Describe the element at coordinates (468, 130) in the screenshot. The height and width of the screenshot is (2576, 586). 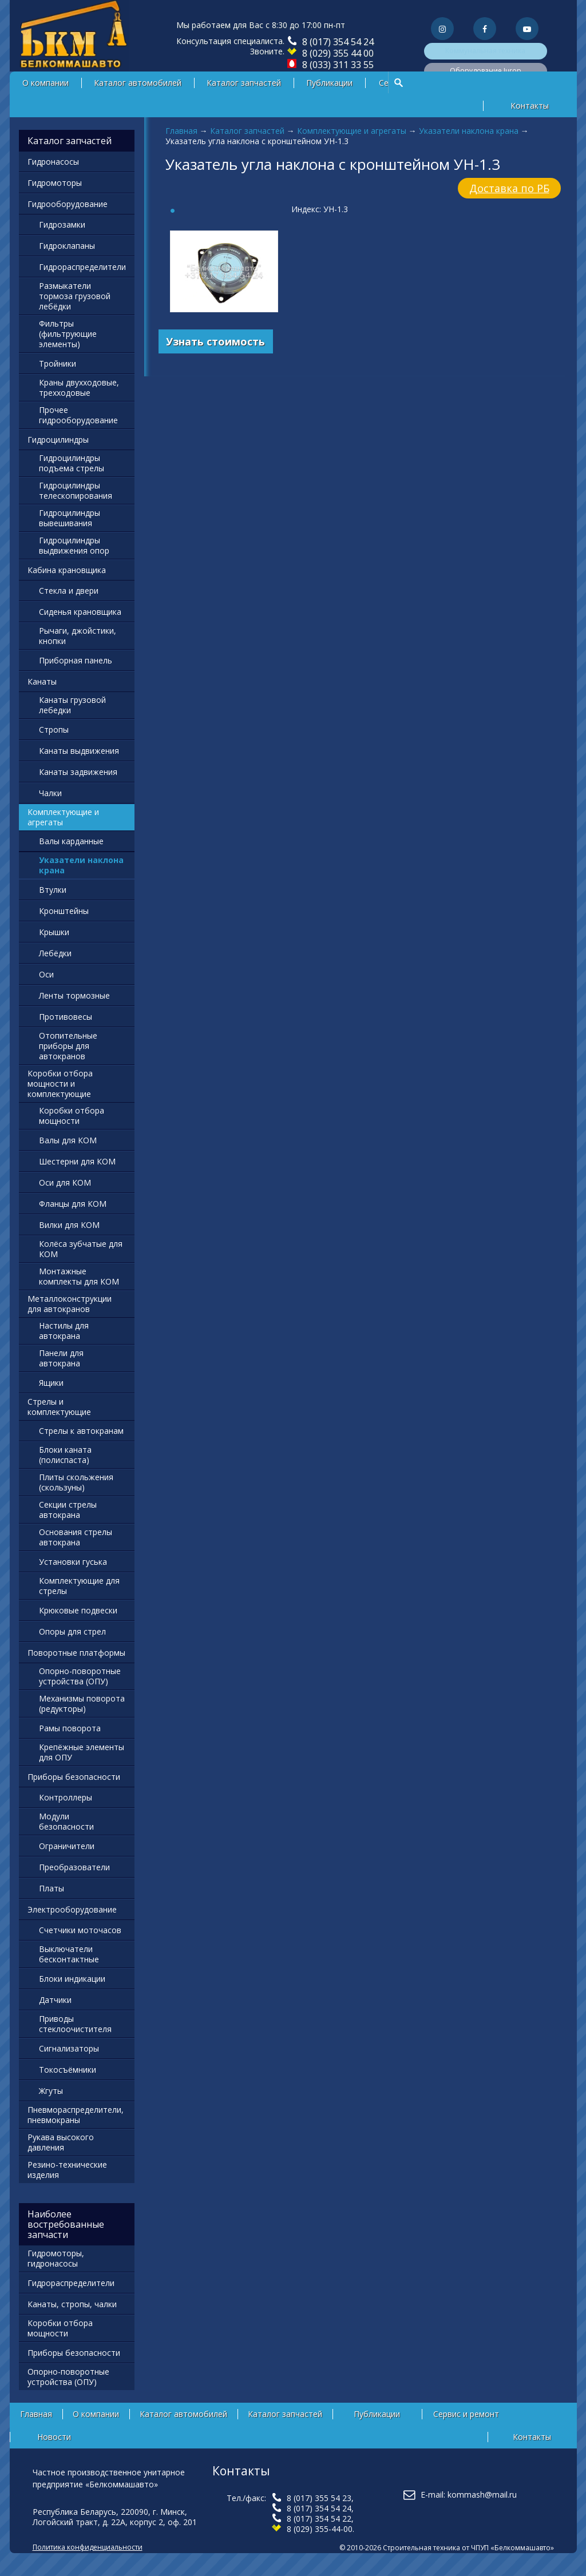
I see `Указатели наклона крана` at that location.